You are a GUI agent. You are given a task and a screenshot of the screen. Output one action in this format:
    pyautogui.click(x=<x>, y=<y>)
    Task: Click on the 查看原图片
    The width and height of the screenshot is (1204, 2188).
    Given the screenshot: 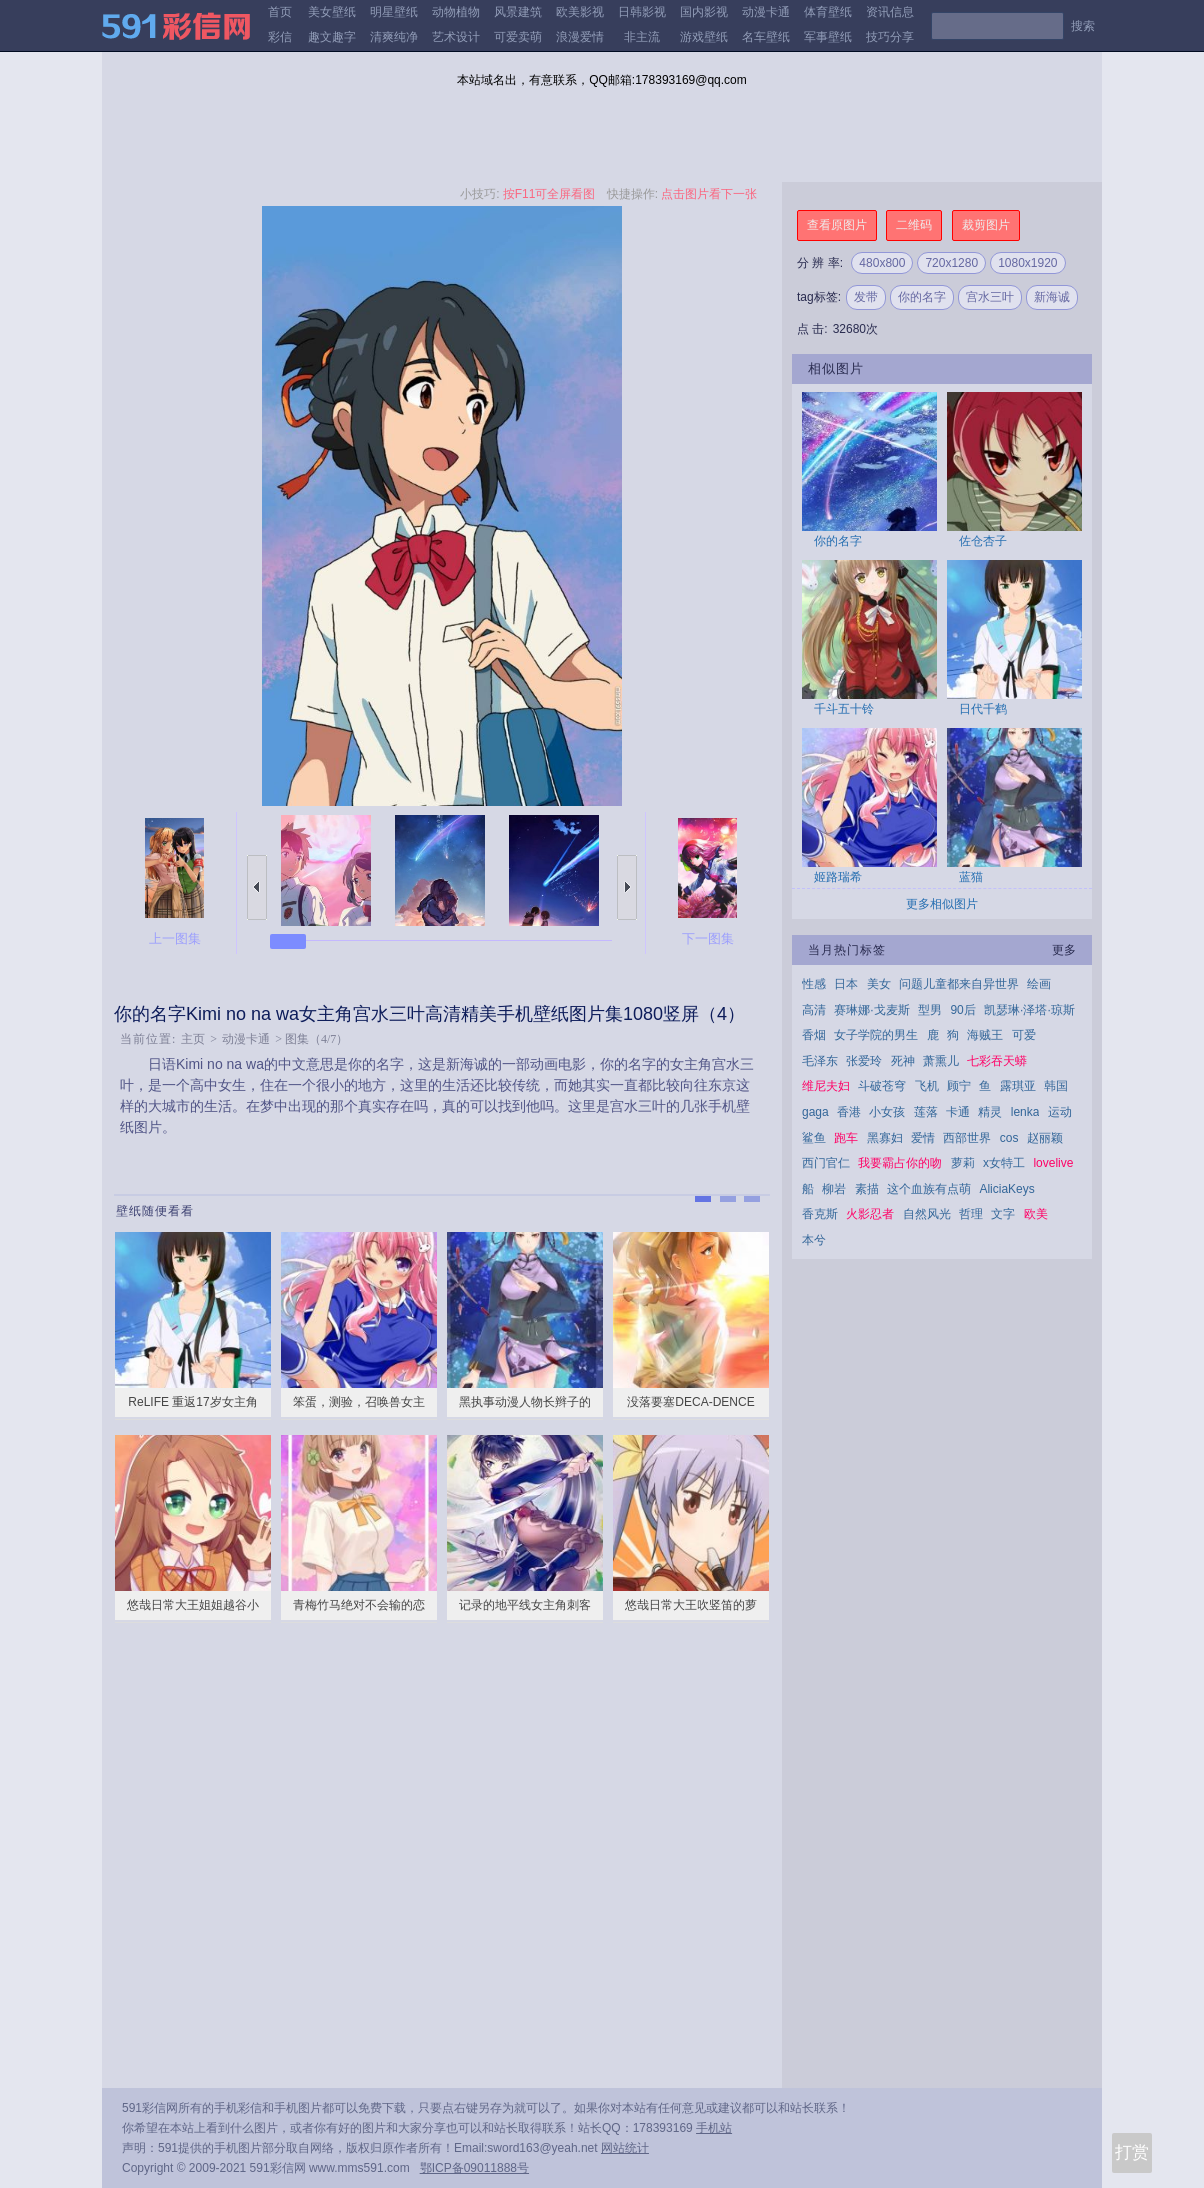 What is the action you would take?
    pyautogui.click(x=837, y=225)
    